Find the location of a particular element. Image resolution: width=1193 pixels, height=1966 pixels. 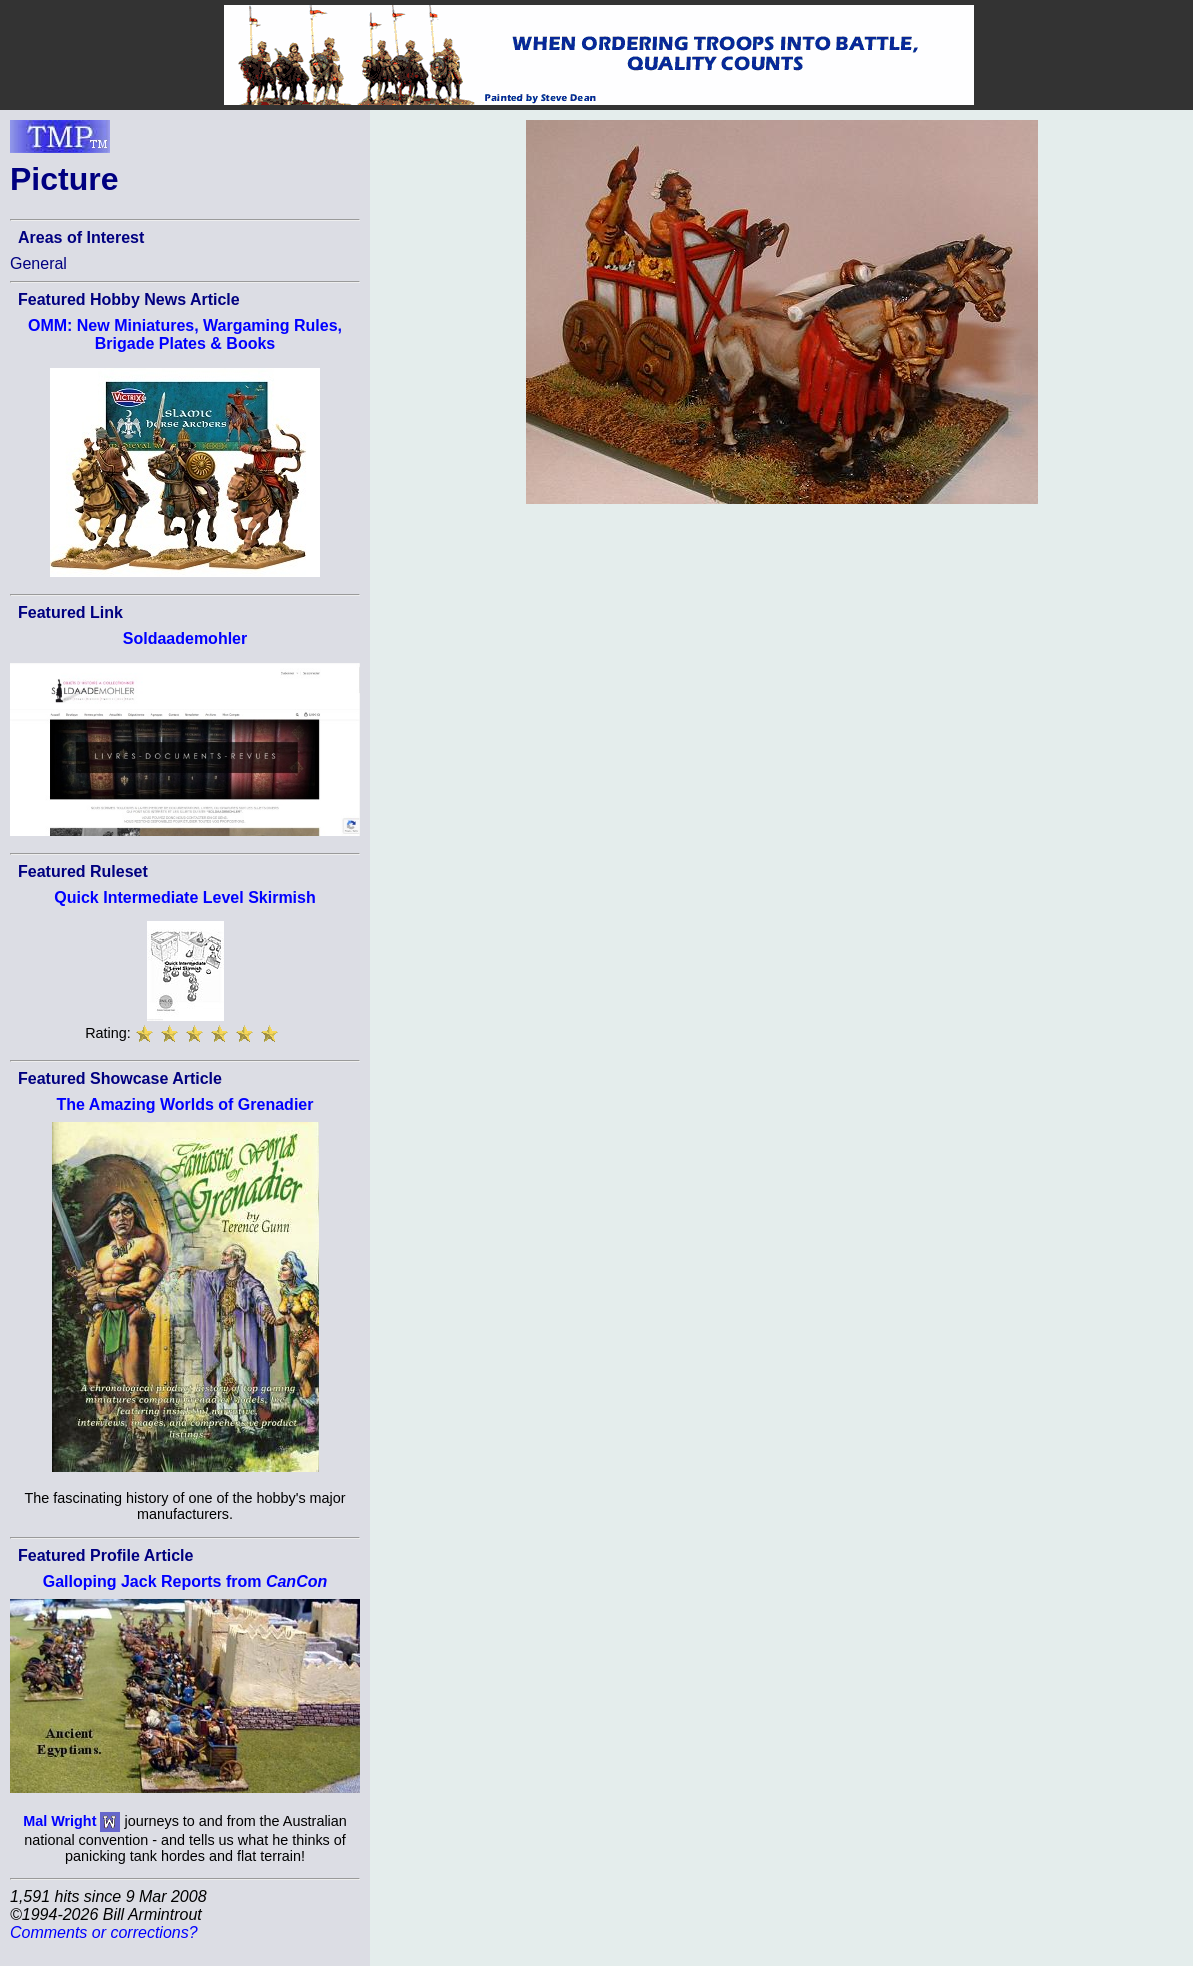

The Amazing Worlds of Grenadier is located at coordinates (185, 1104).